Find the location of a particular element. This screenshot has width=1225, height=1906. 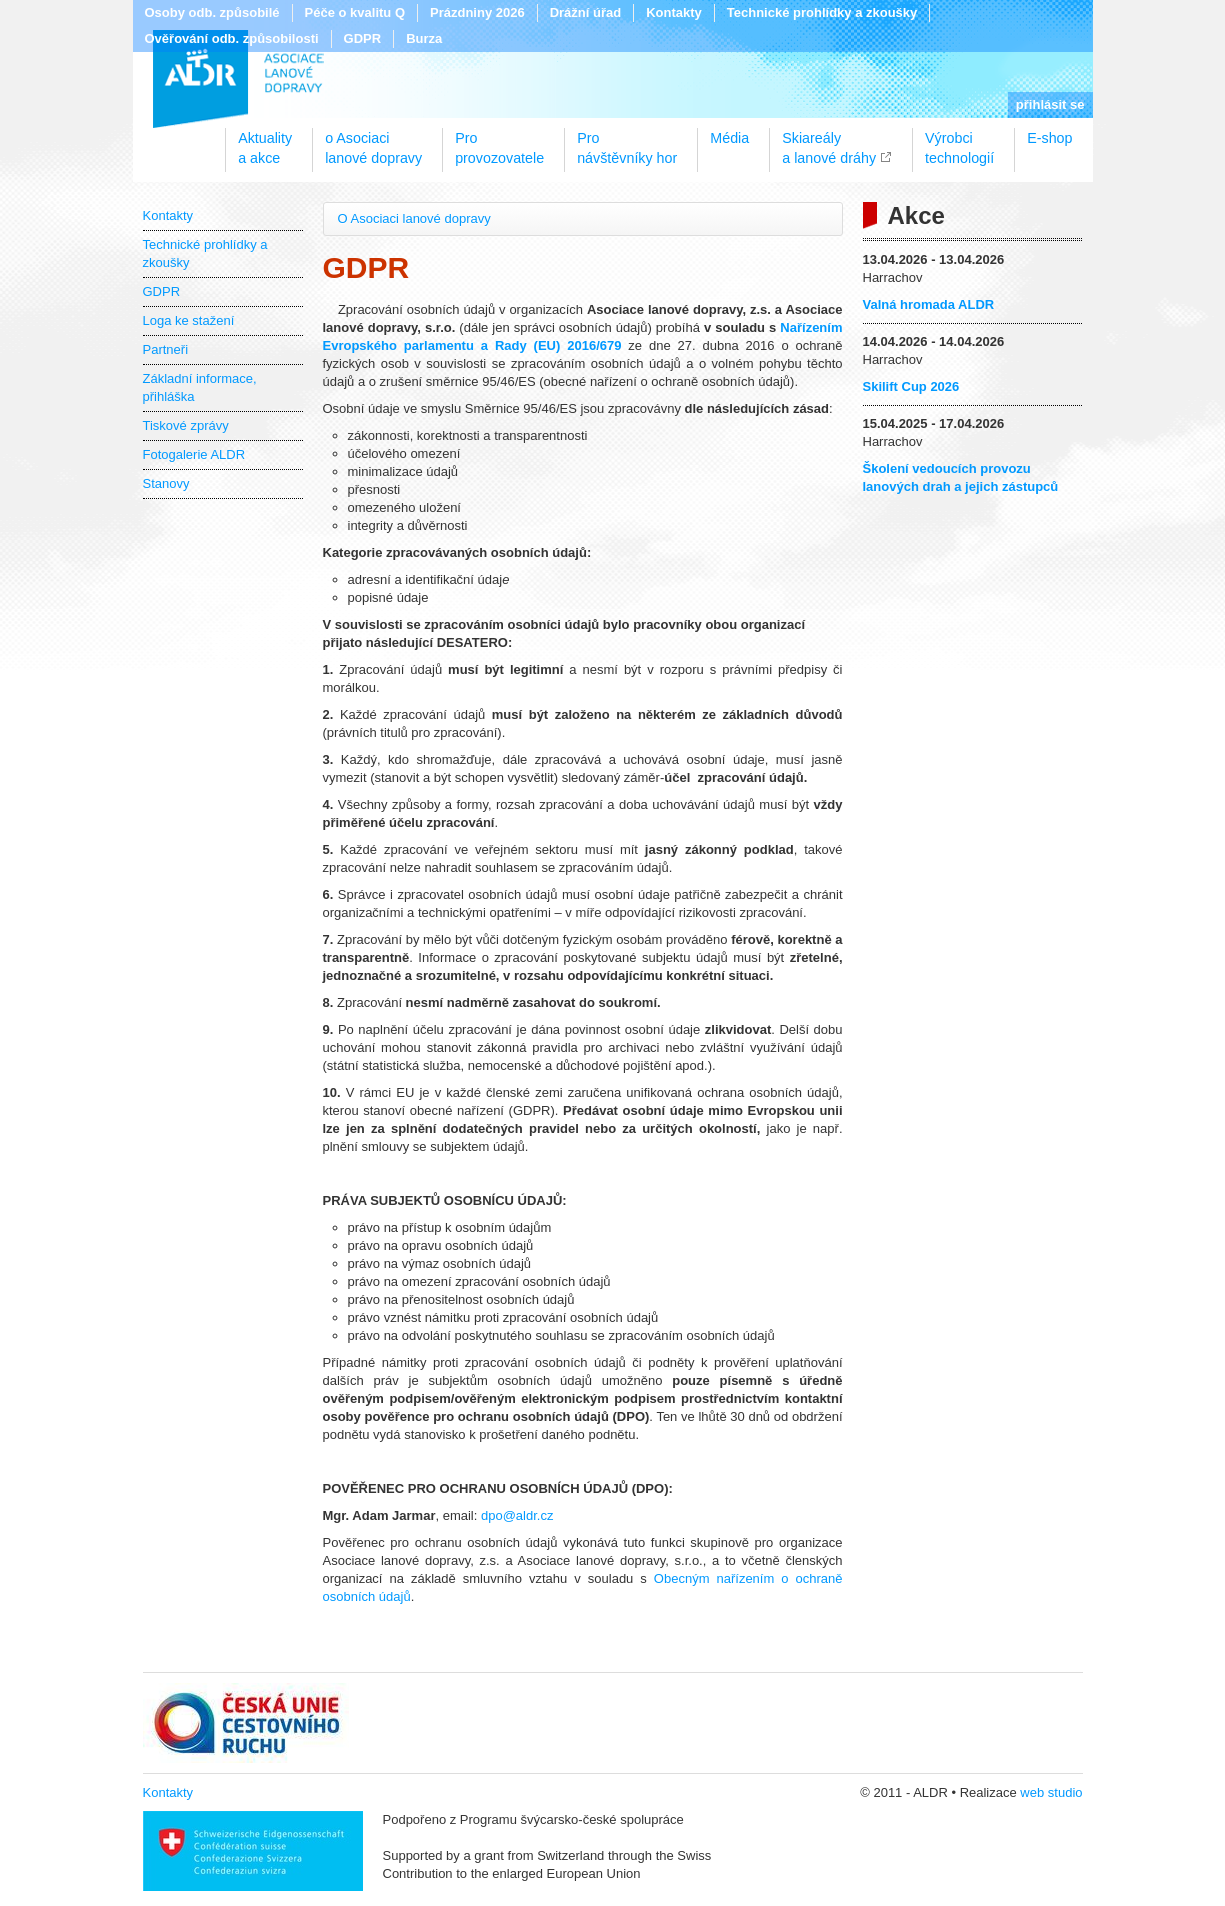

Osoby odb. způsobilé is located at coordinates (212, 12).